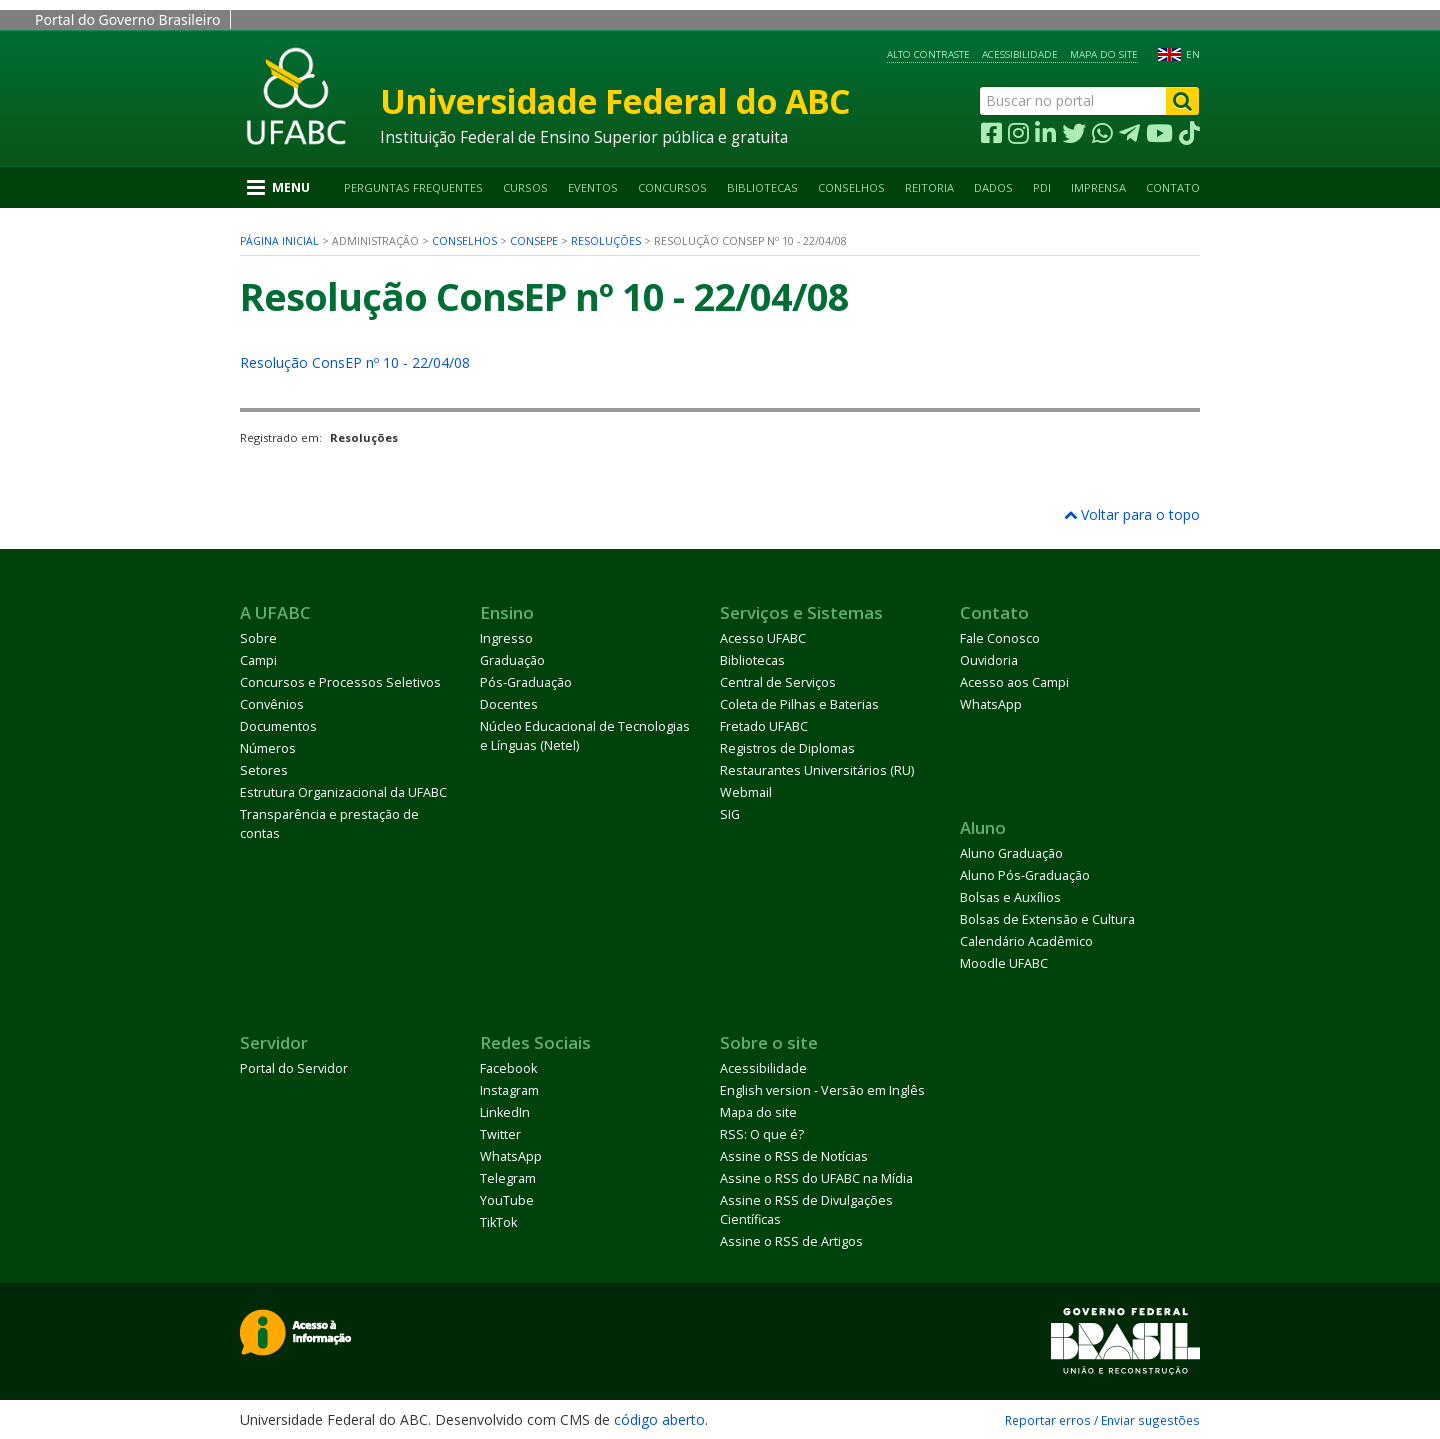 Image resolution: width=1440 pixels, height=1439 pixels. I want to click on Aluno Graduação, so click(1011, 853).